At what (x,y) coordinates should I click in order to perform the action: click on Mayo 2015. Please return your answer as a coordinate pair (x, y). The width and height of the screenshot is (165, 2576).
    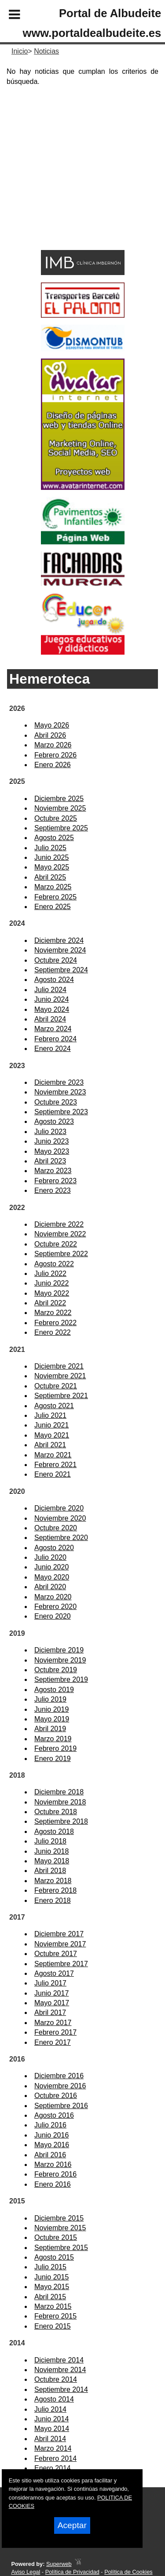
    Looking at the image, I should click on (51, 2286).